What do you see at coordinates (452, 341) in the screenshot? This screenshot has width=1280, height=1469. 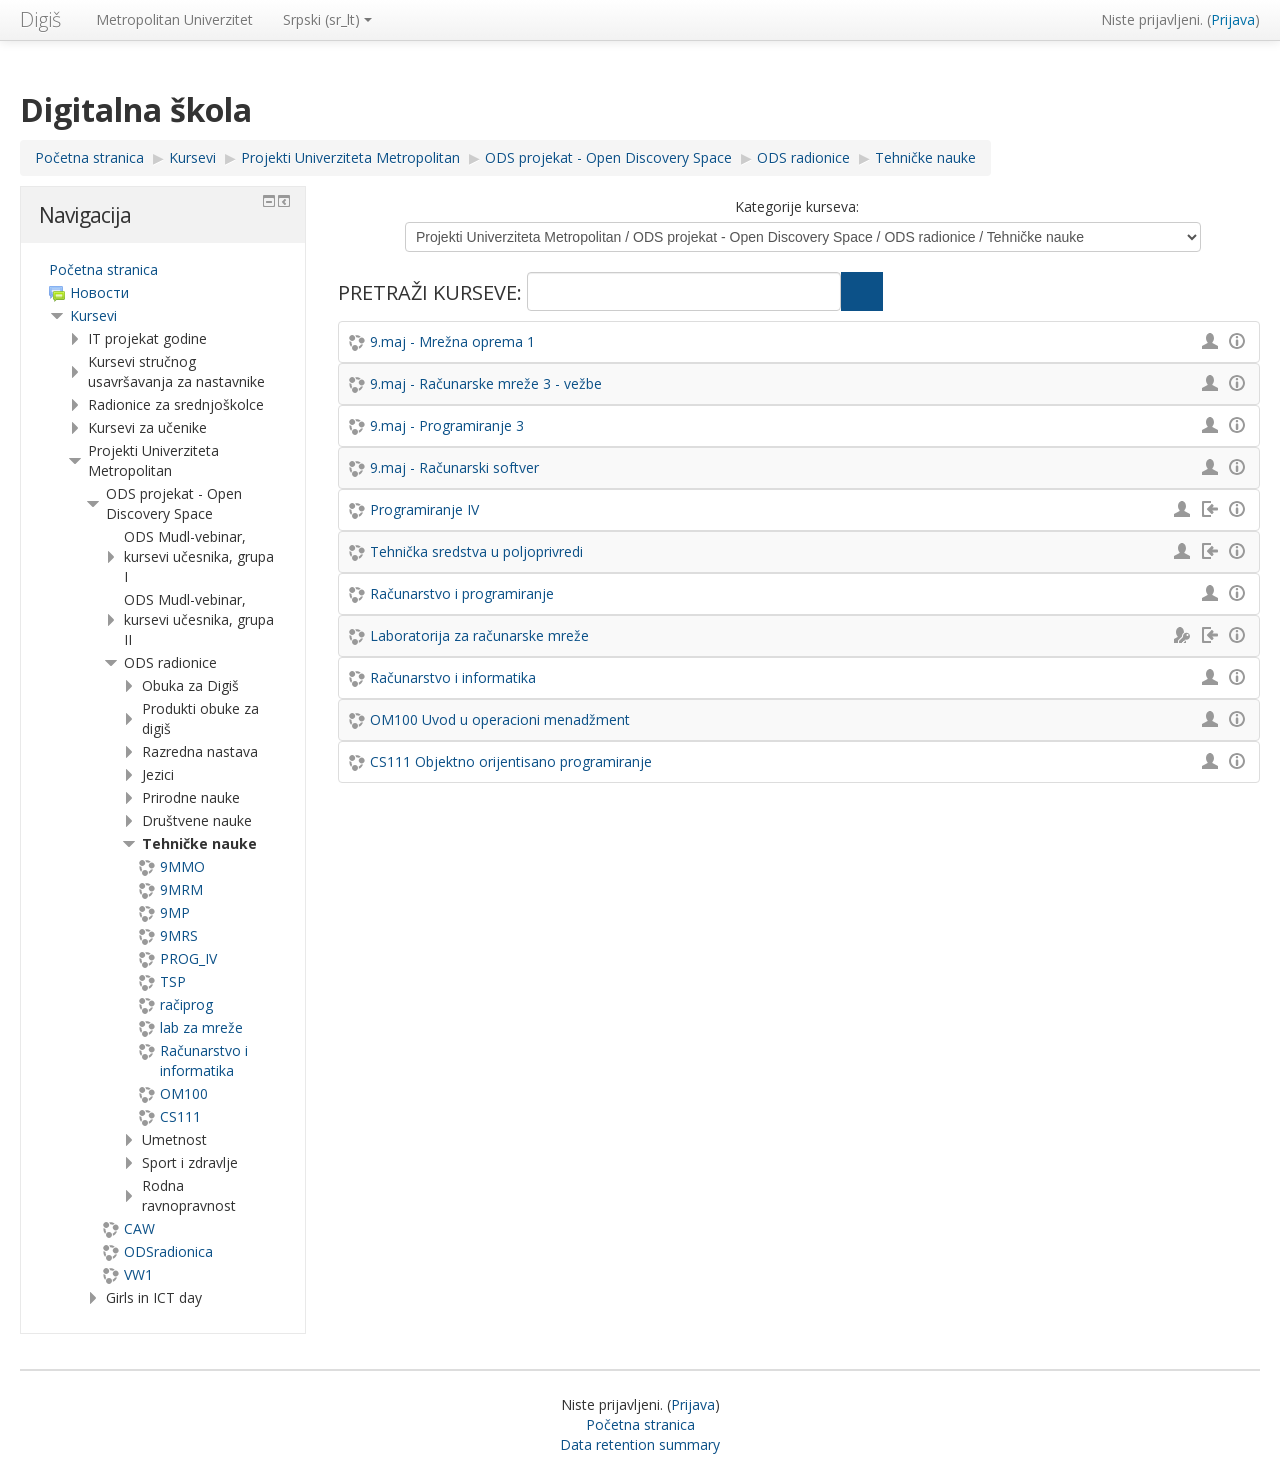 I see `9.maj - Mrežna oprema 1` at bounding box center [452, 341].